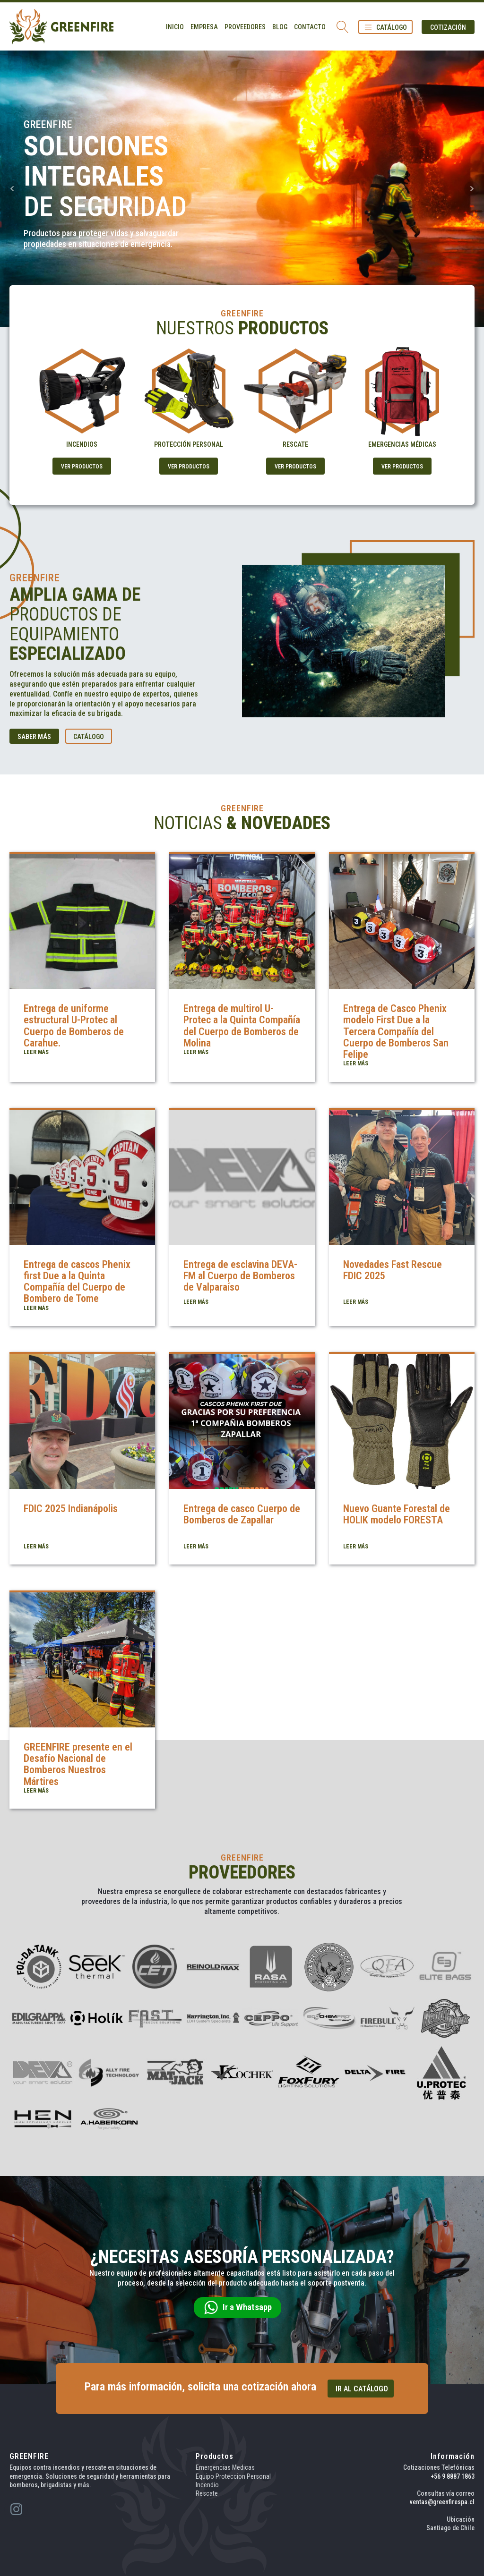 This screenshot has width=484, height=2576. I want to click on FDIC 2025 Indianápolis, so click(71, 1508).